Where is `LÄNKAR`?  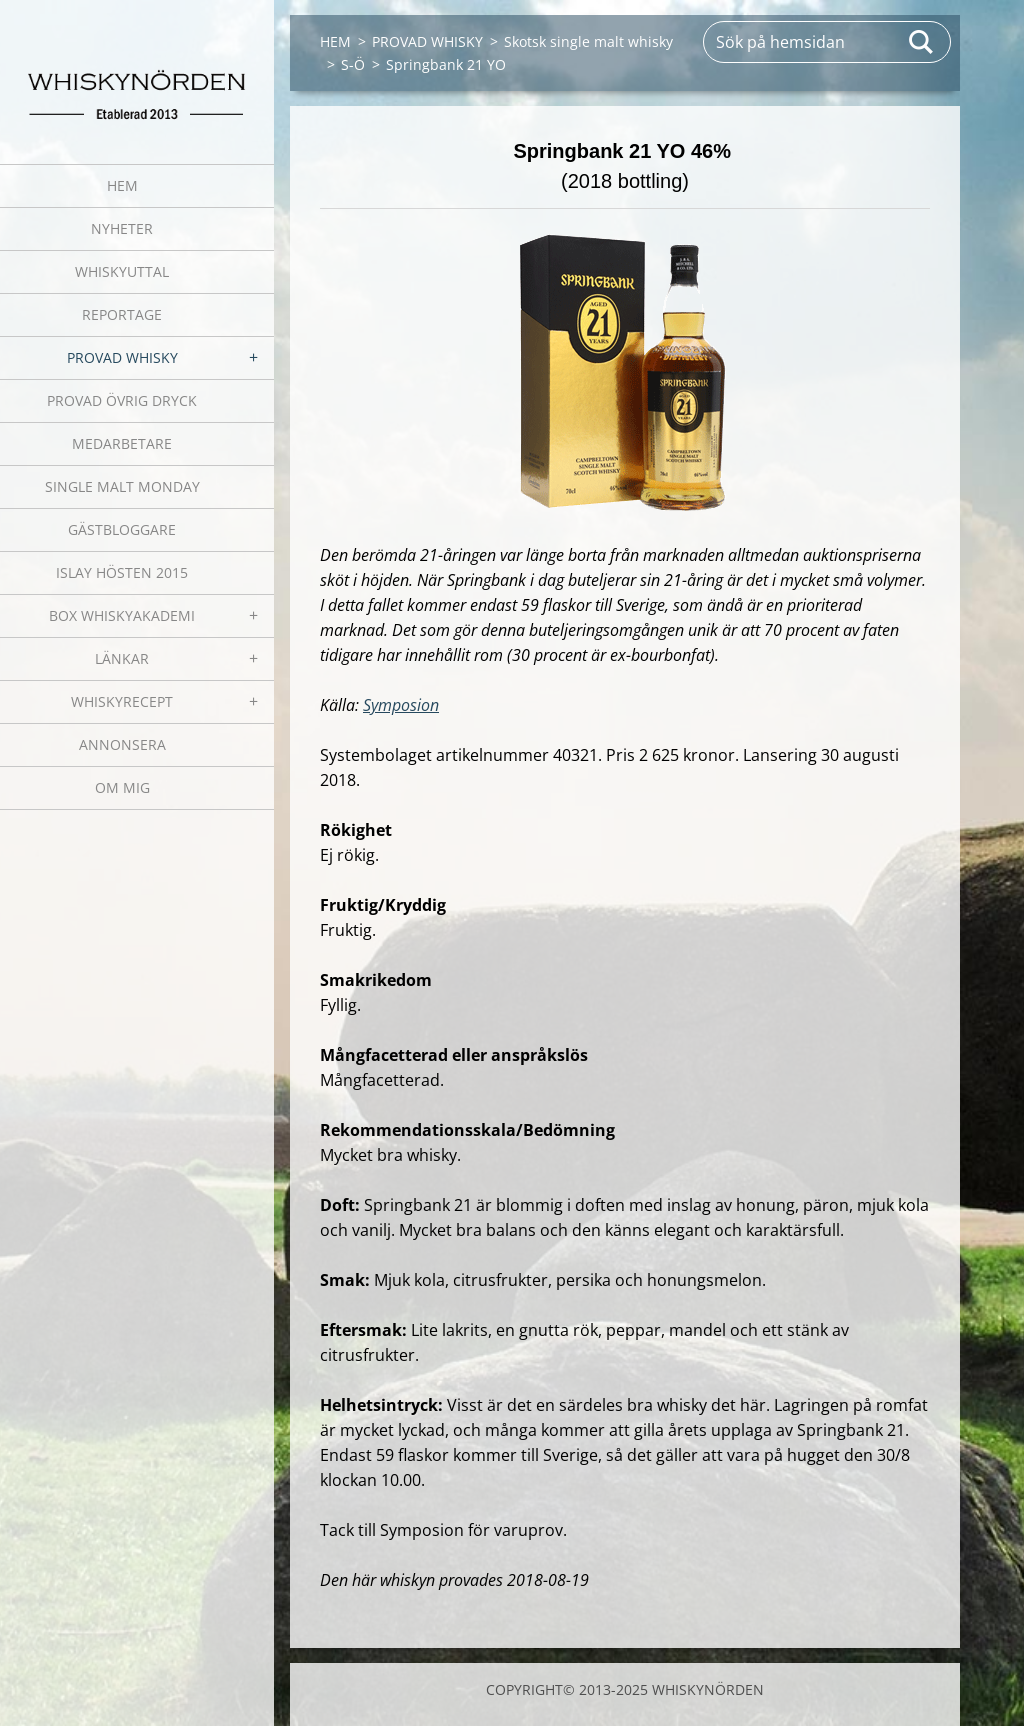 LÄNKAR is located at coordinates (122, 658).